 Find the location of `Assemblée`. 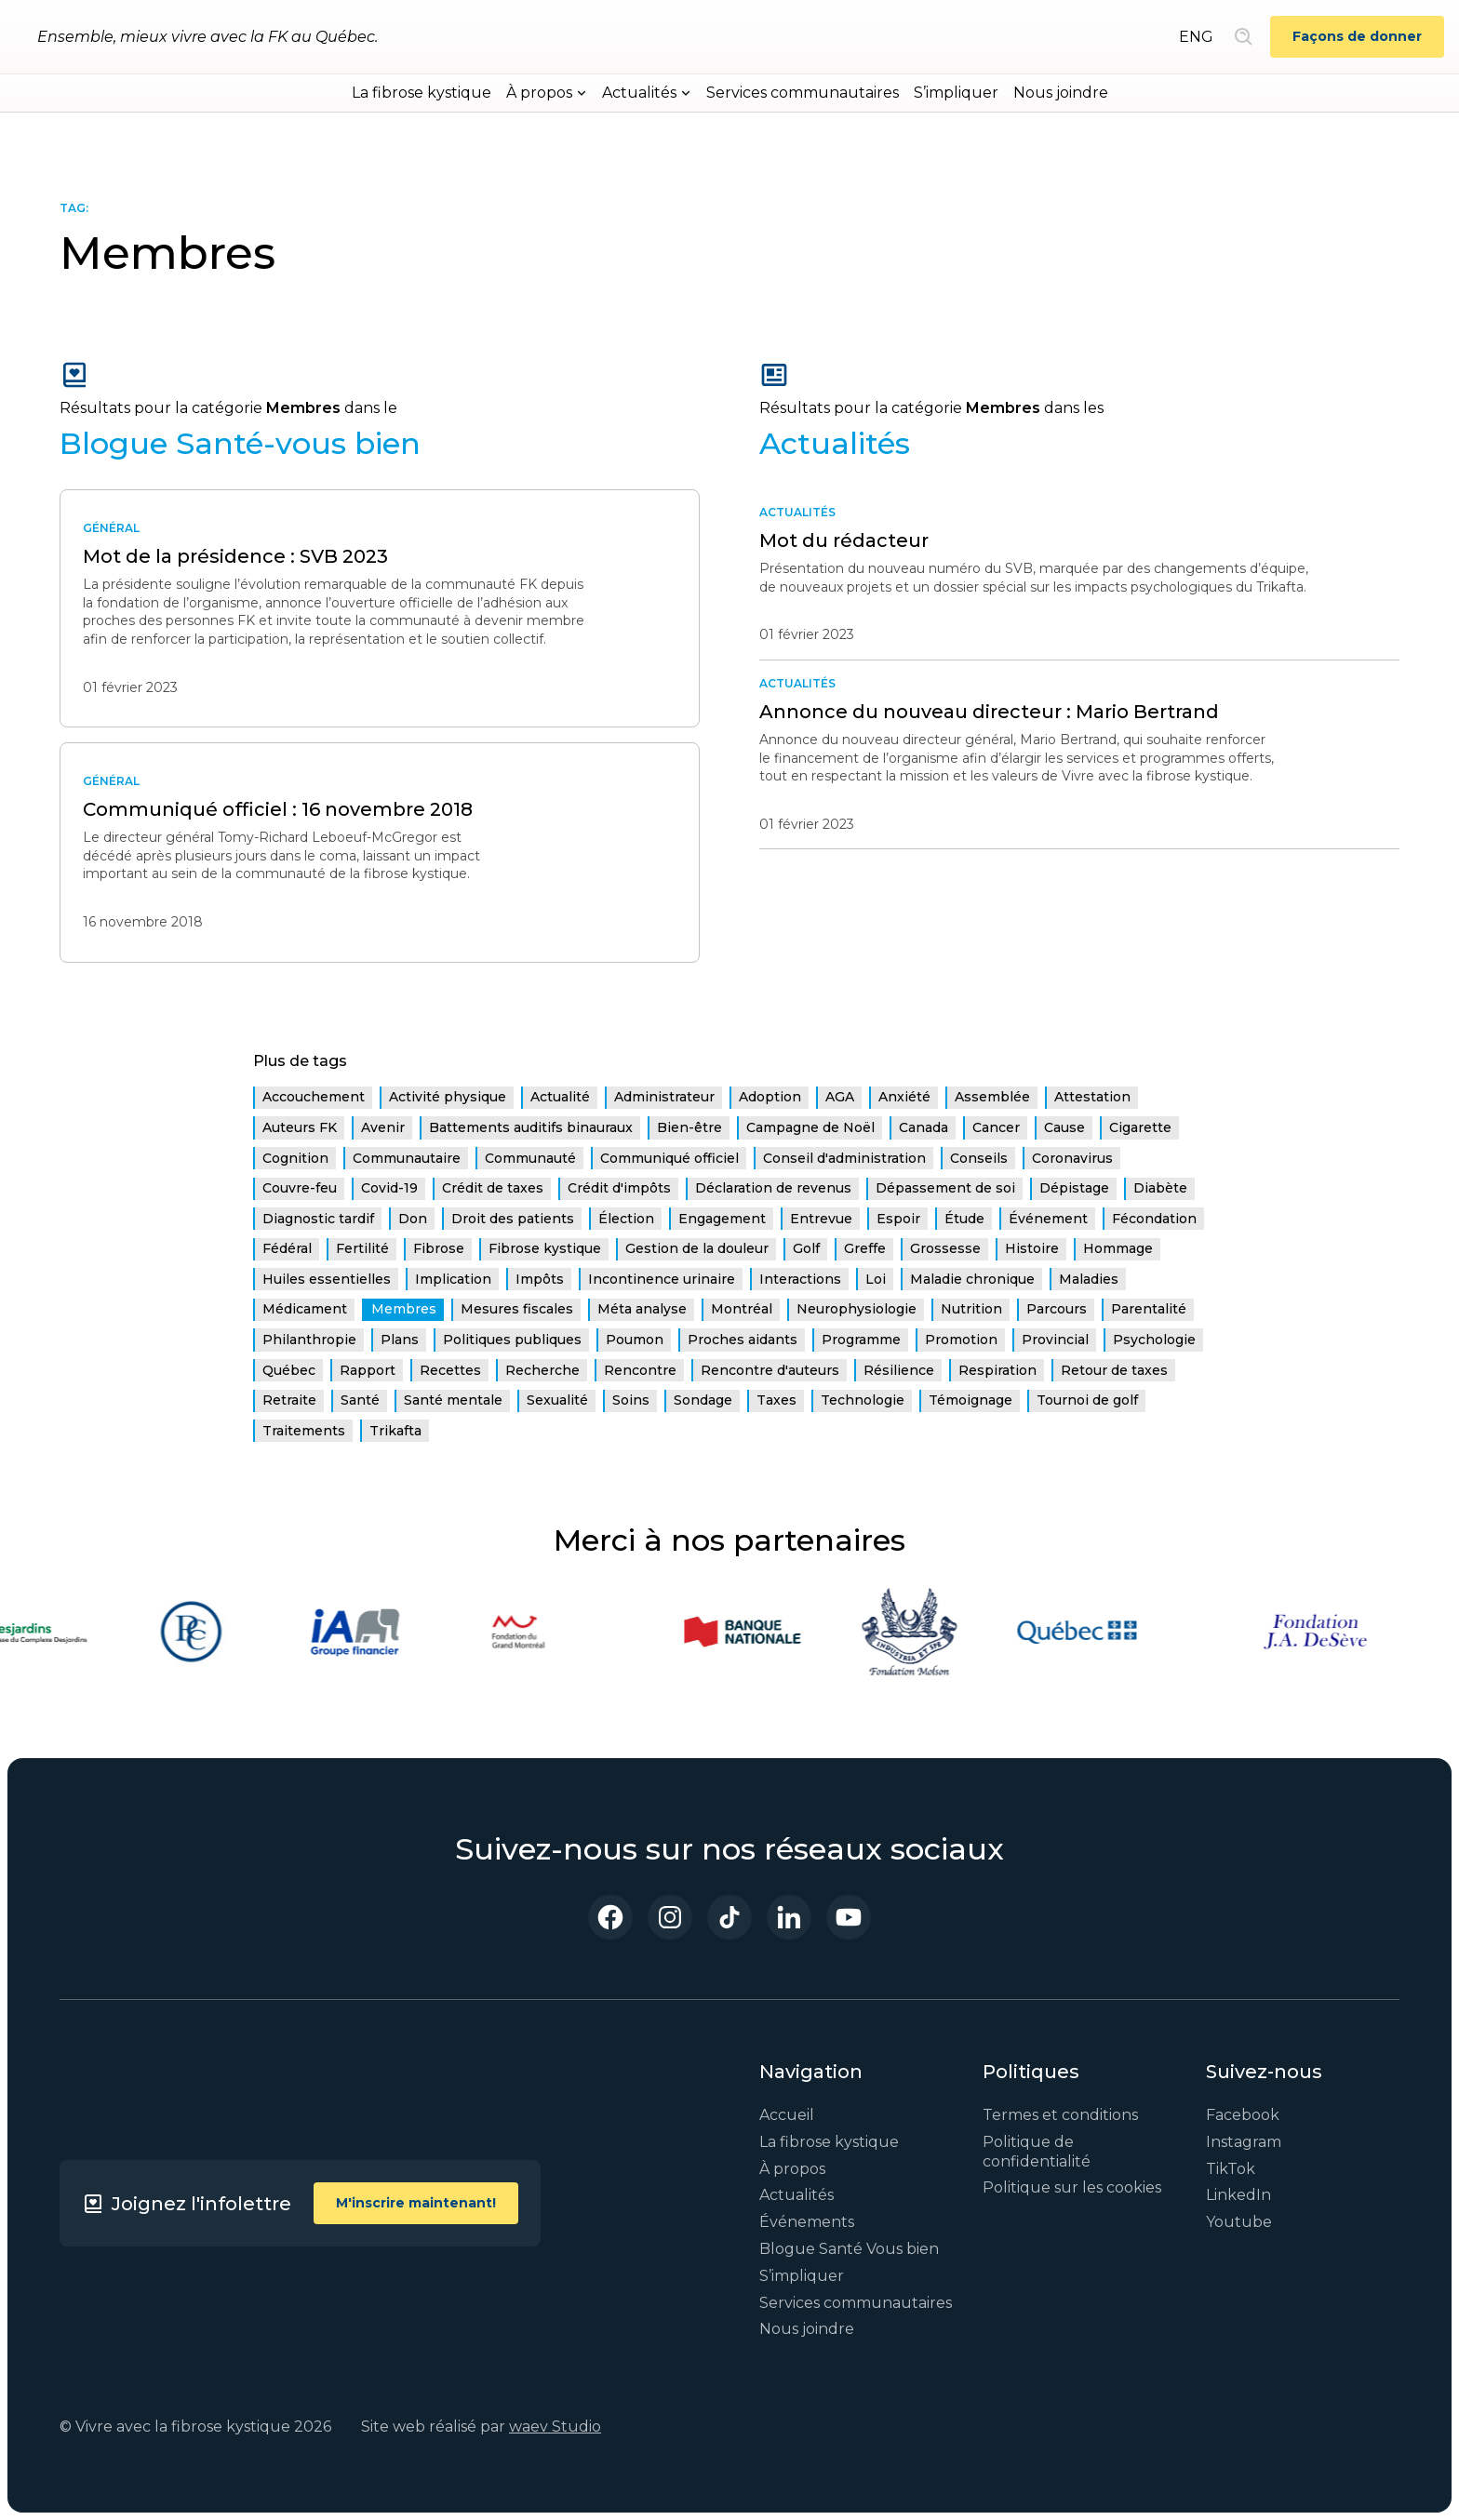

Assemblée is located at coordinates (992, 1096).